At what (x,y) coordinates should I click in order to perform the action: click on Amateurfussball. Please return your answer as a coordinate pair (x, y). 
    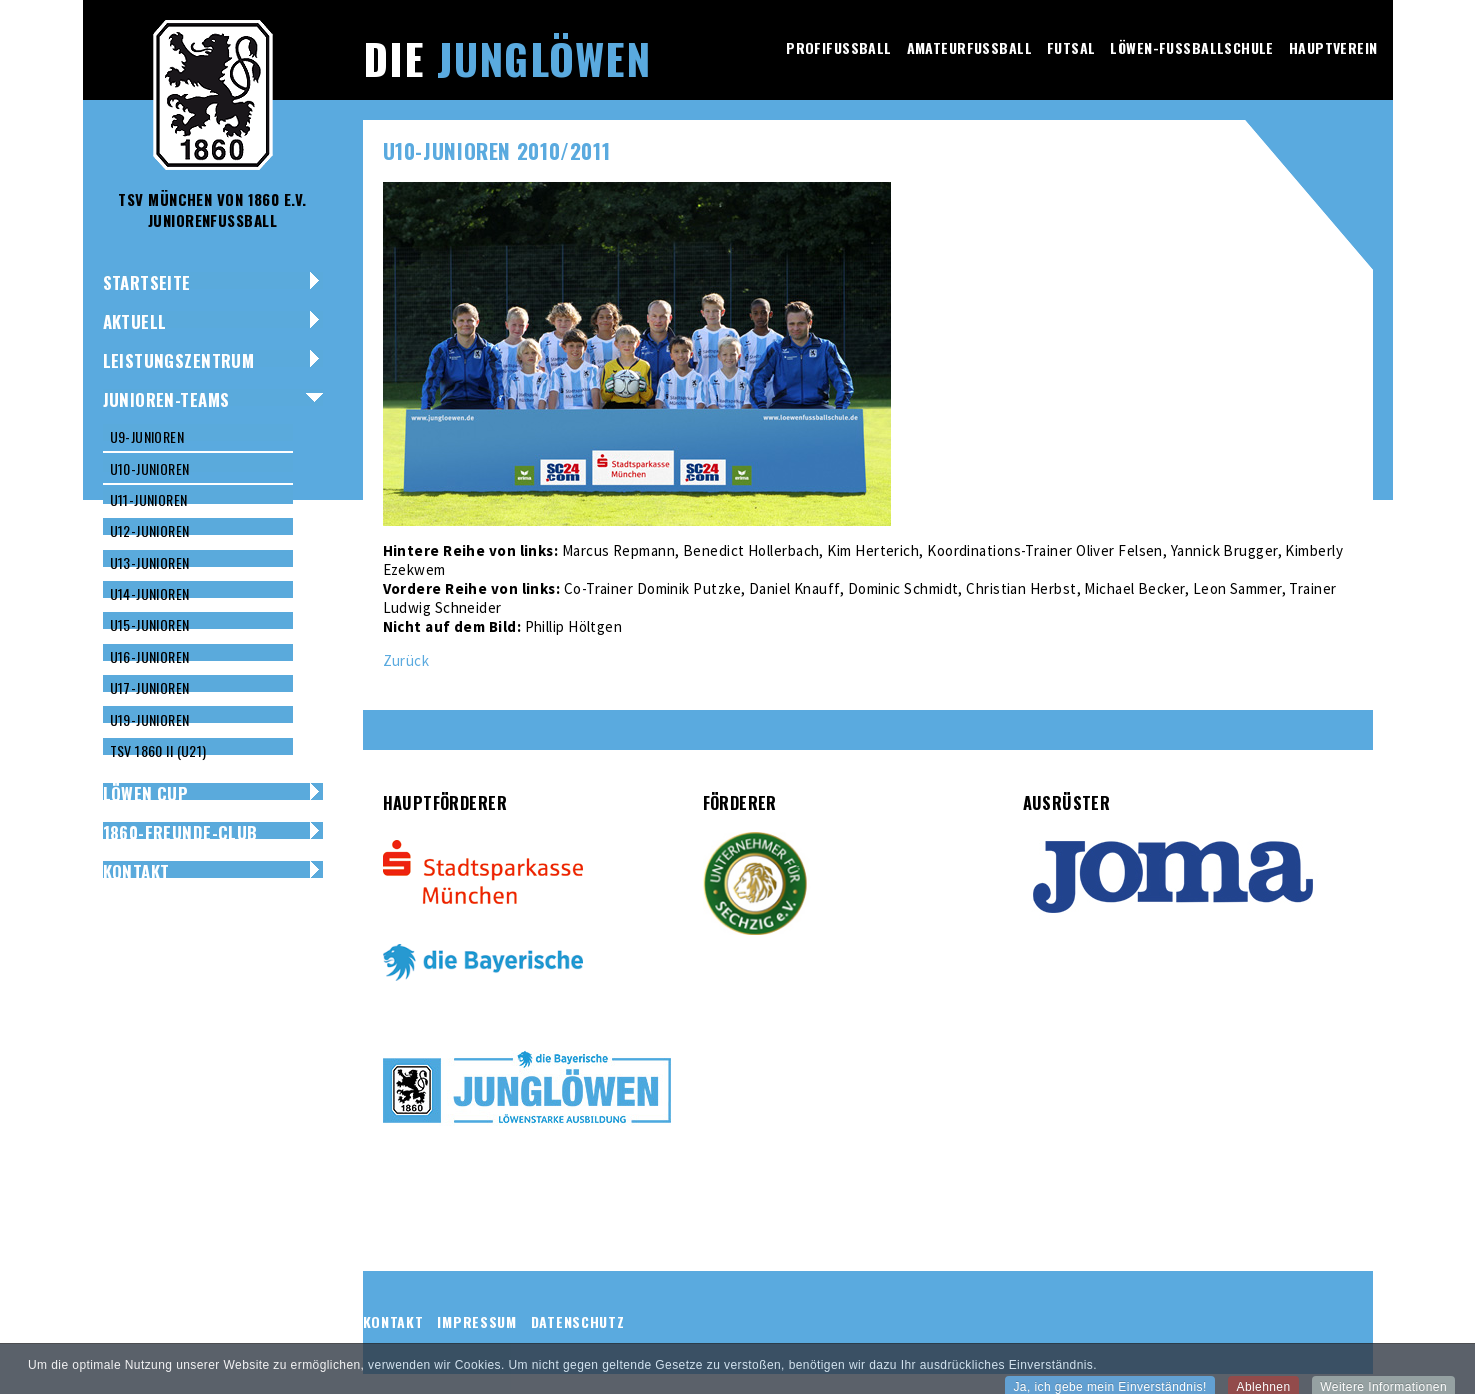
    Looking at the image, I should click on (969, 47).